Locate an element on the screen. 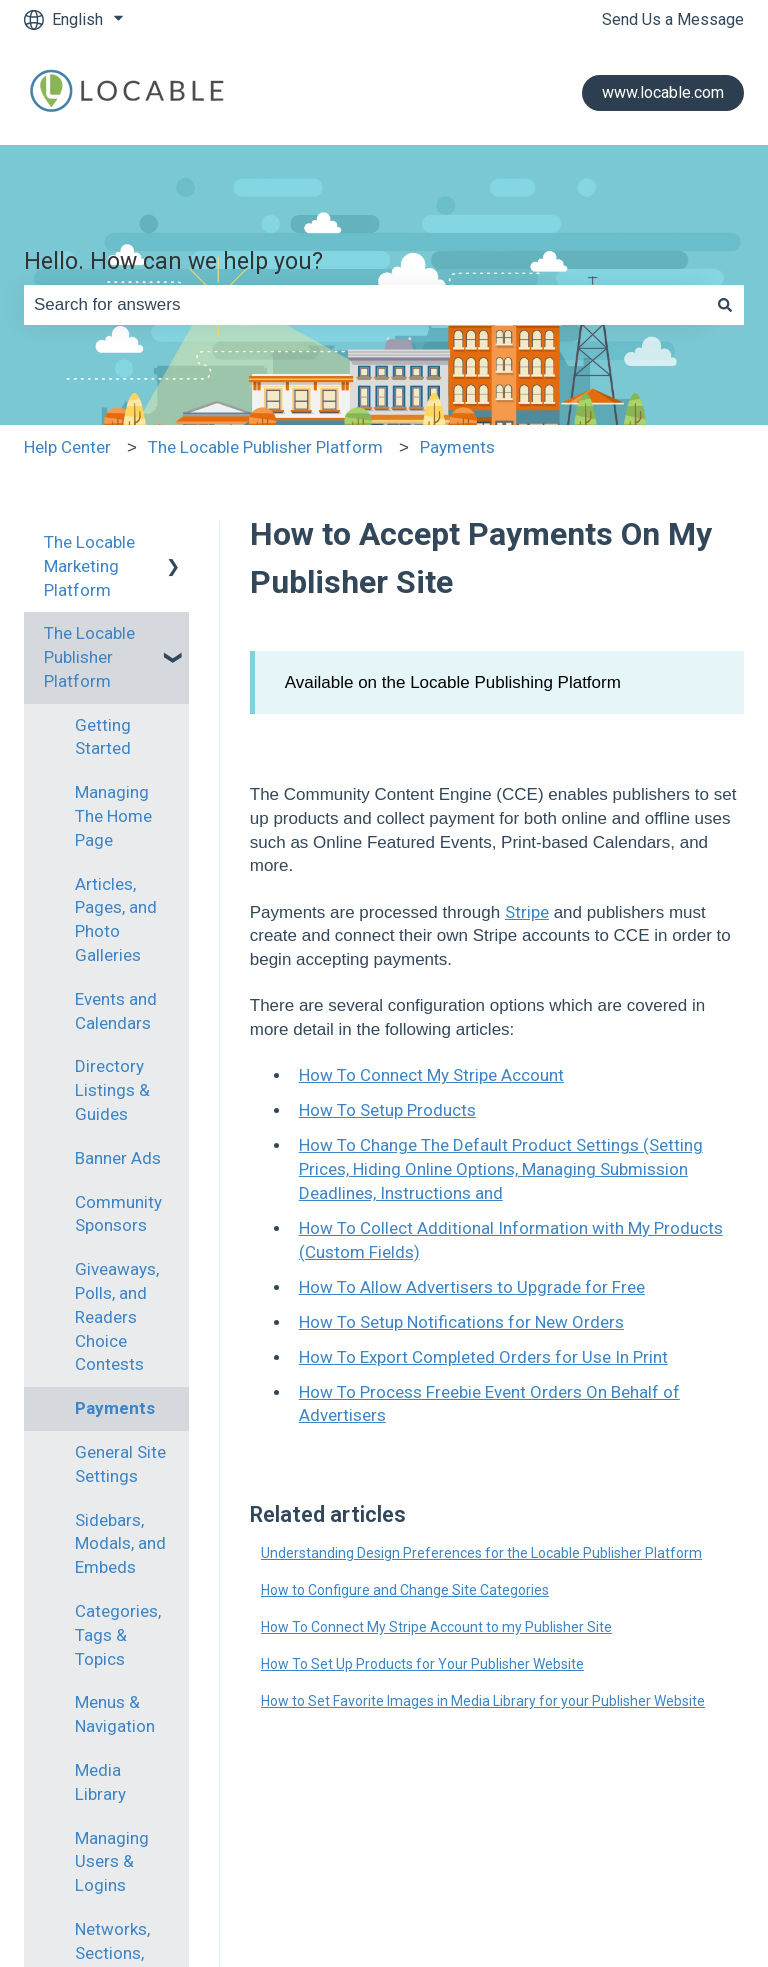  [Search] is located at coordinates (725, 305).